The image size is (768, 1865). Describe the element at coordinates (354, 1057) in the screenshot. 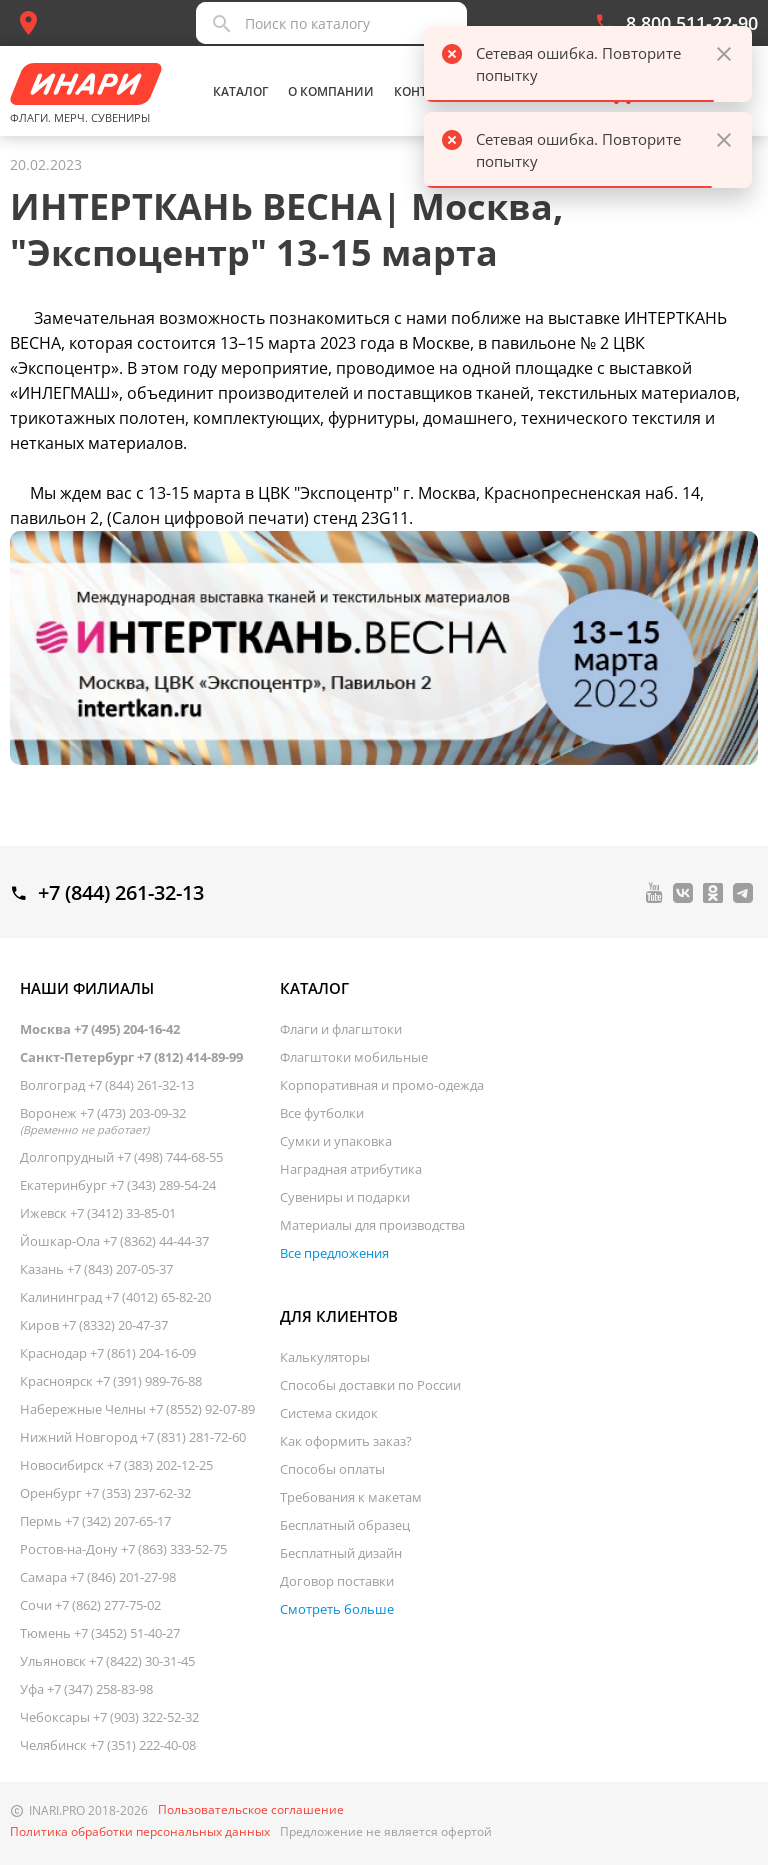

I see `Флагштоки мобильные` at that location.